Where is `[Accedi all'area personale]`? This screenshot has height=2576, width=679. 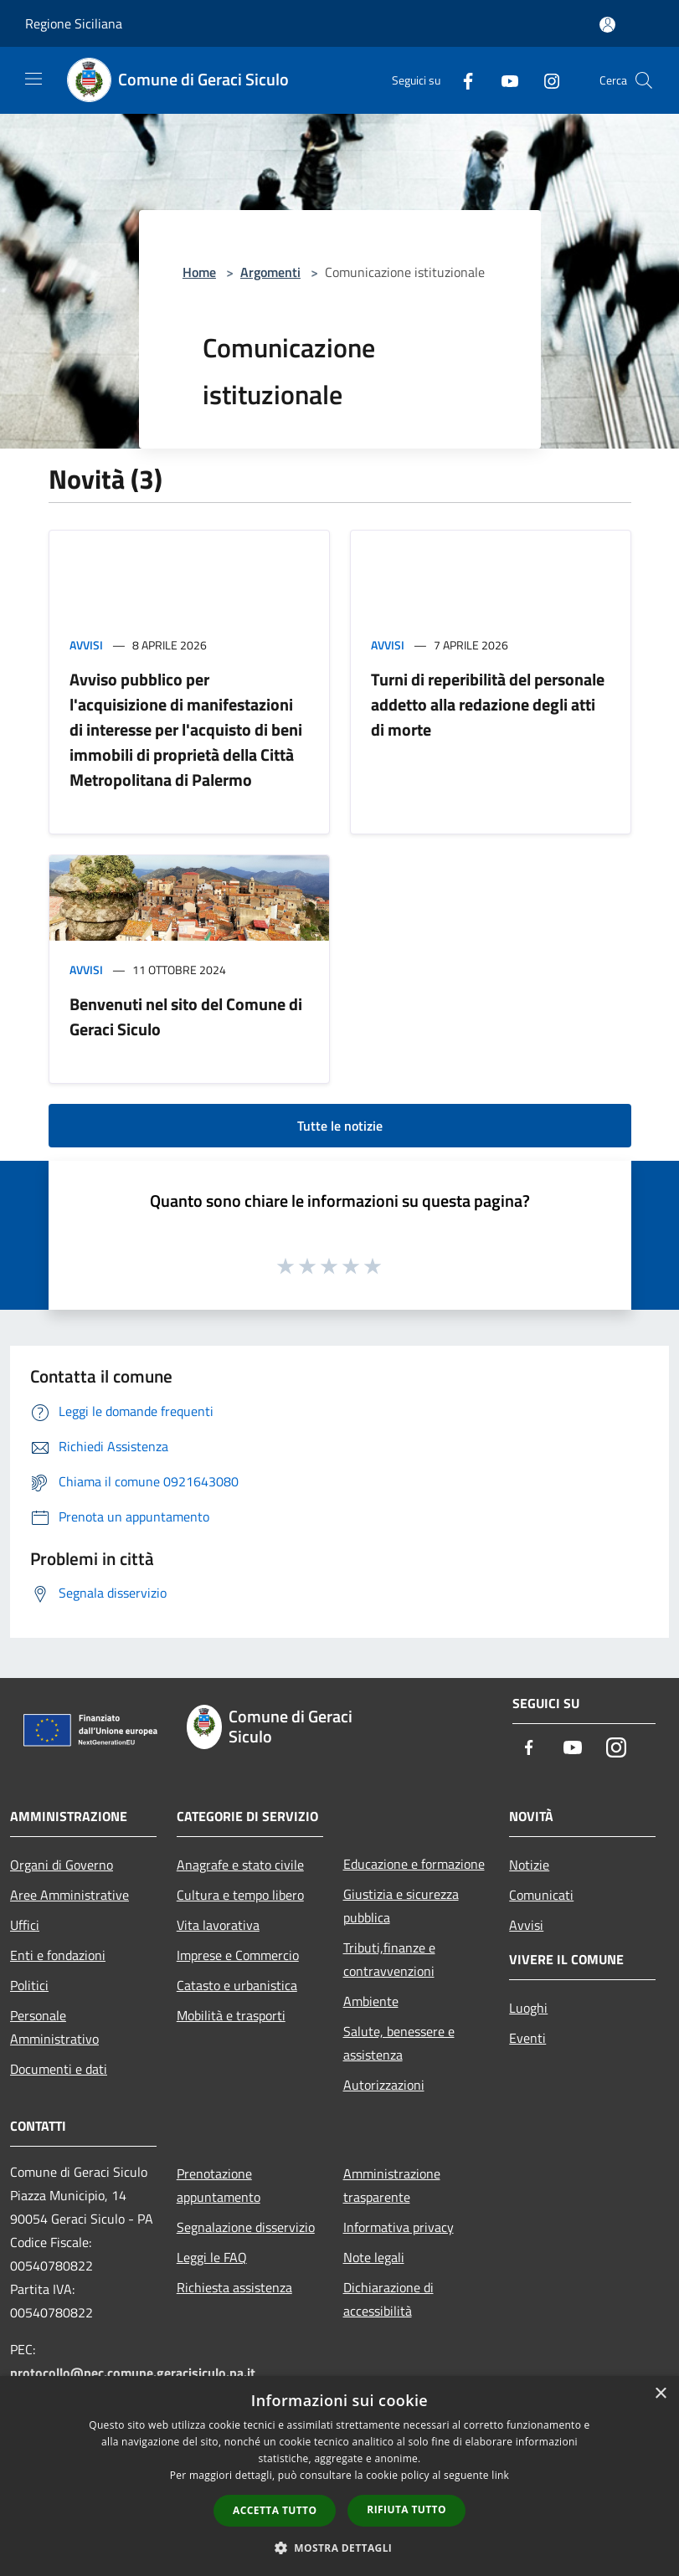 [Accedi all'area personale] is located at coordinates (607, 25).